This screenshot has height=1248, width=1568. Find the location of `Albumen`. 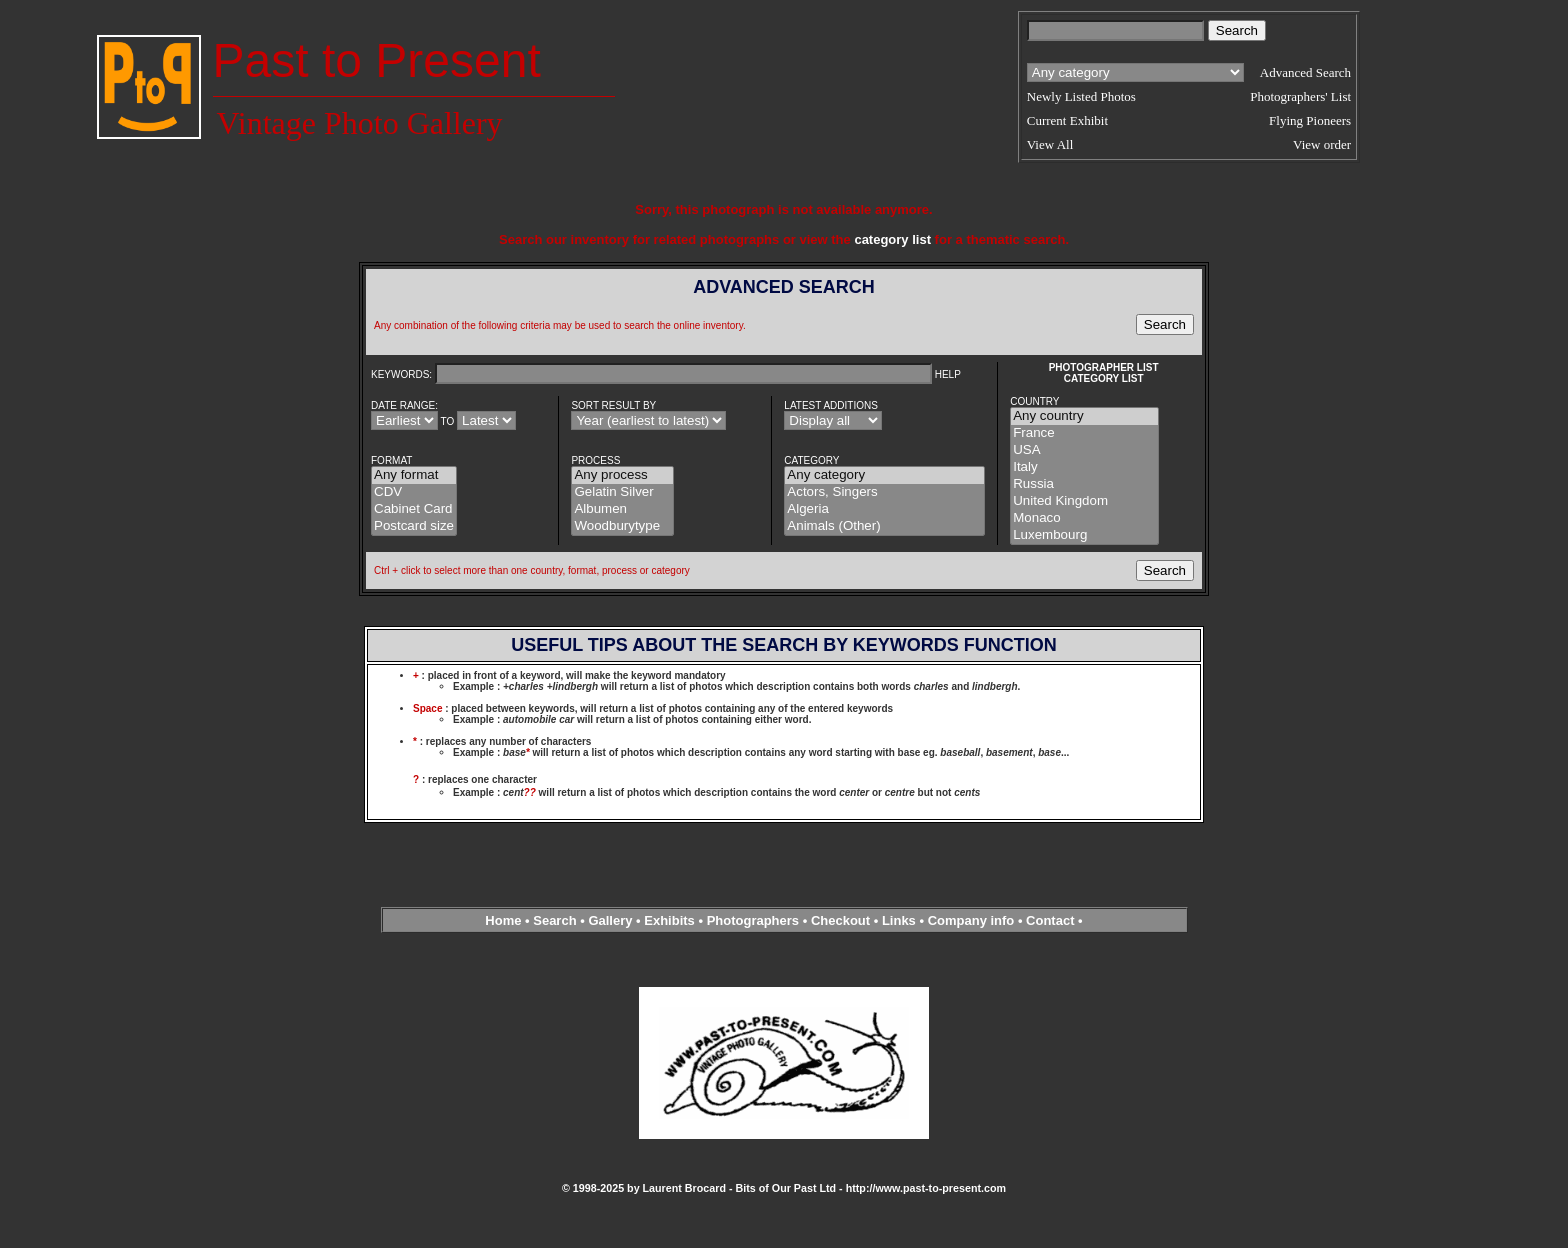

Albumen is located at coordinates (622, 509).